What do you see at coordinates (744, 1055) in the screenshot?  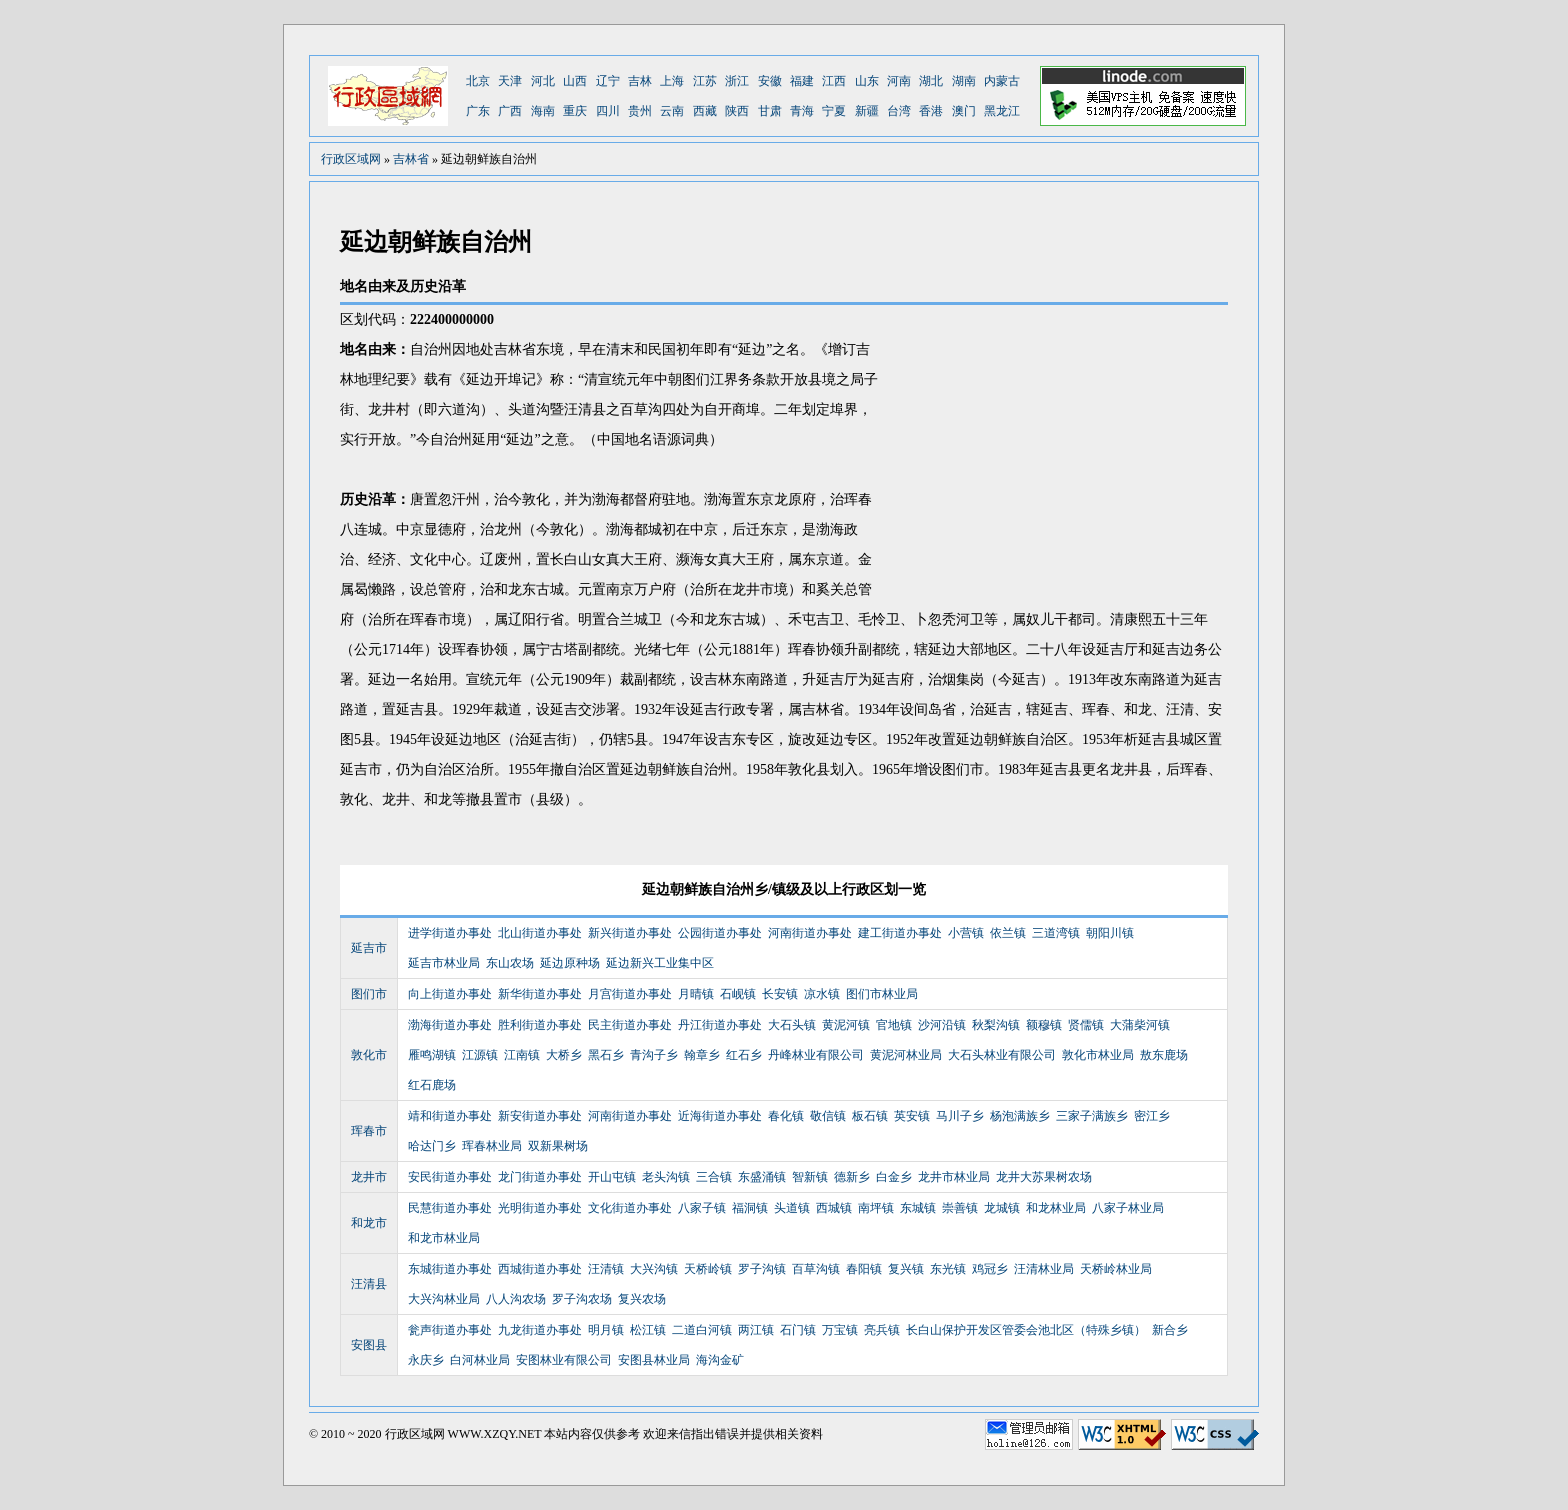 I see `红石乡` at bounding box center [744, 1055].